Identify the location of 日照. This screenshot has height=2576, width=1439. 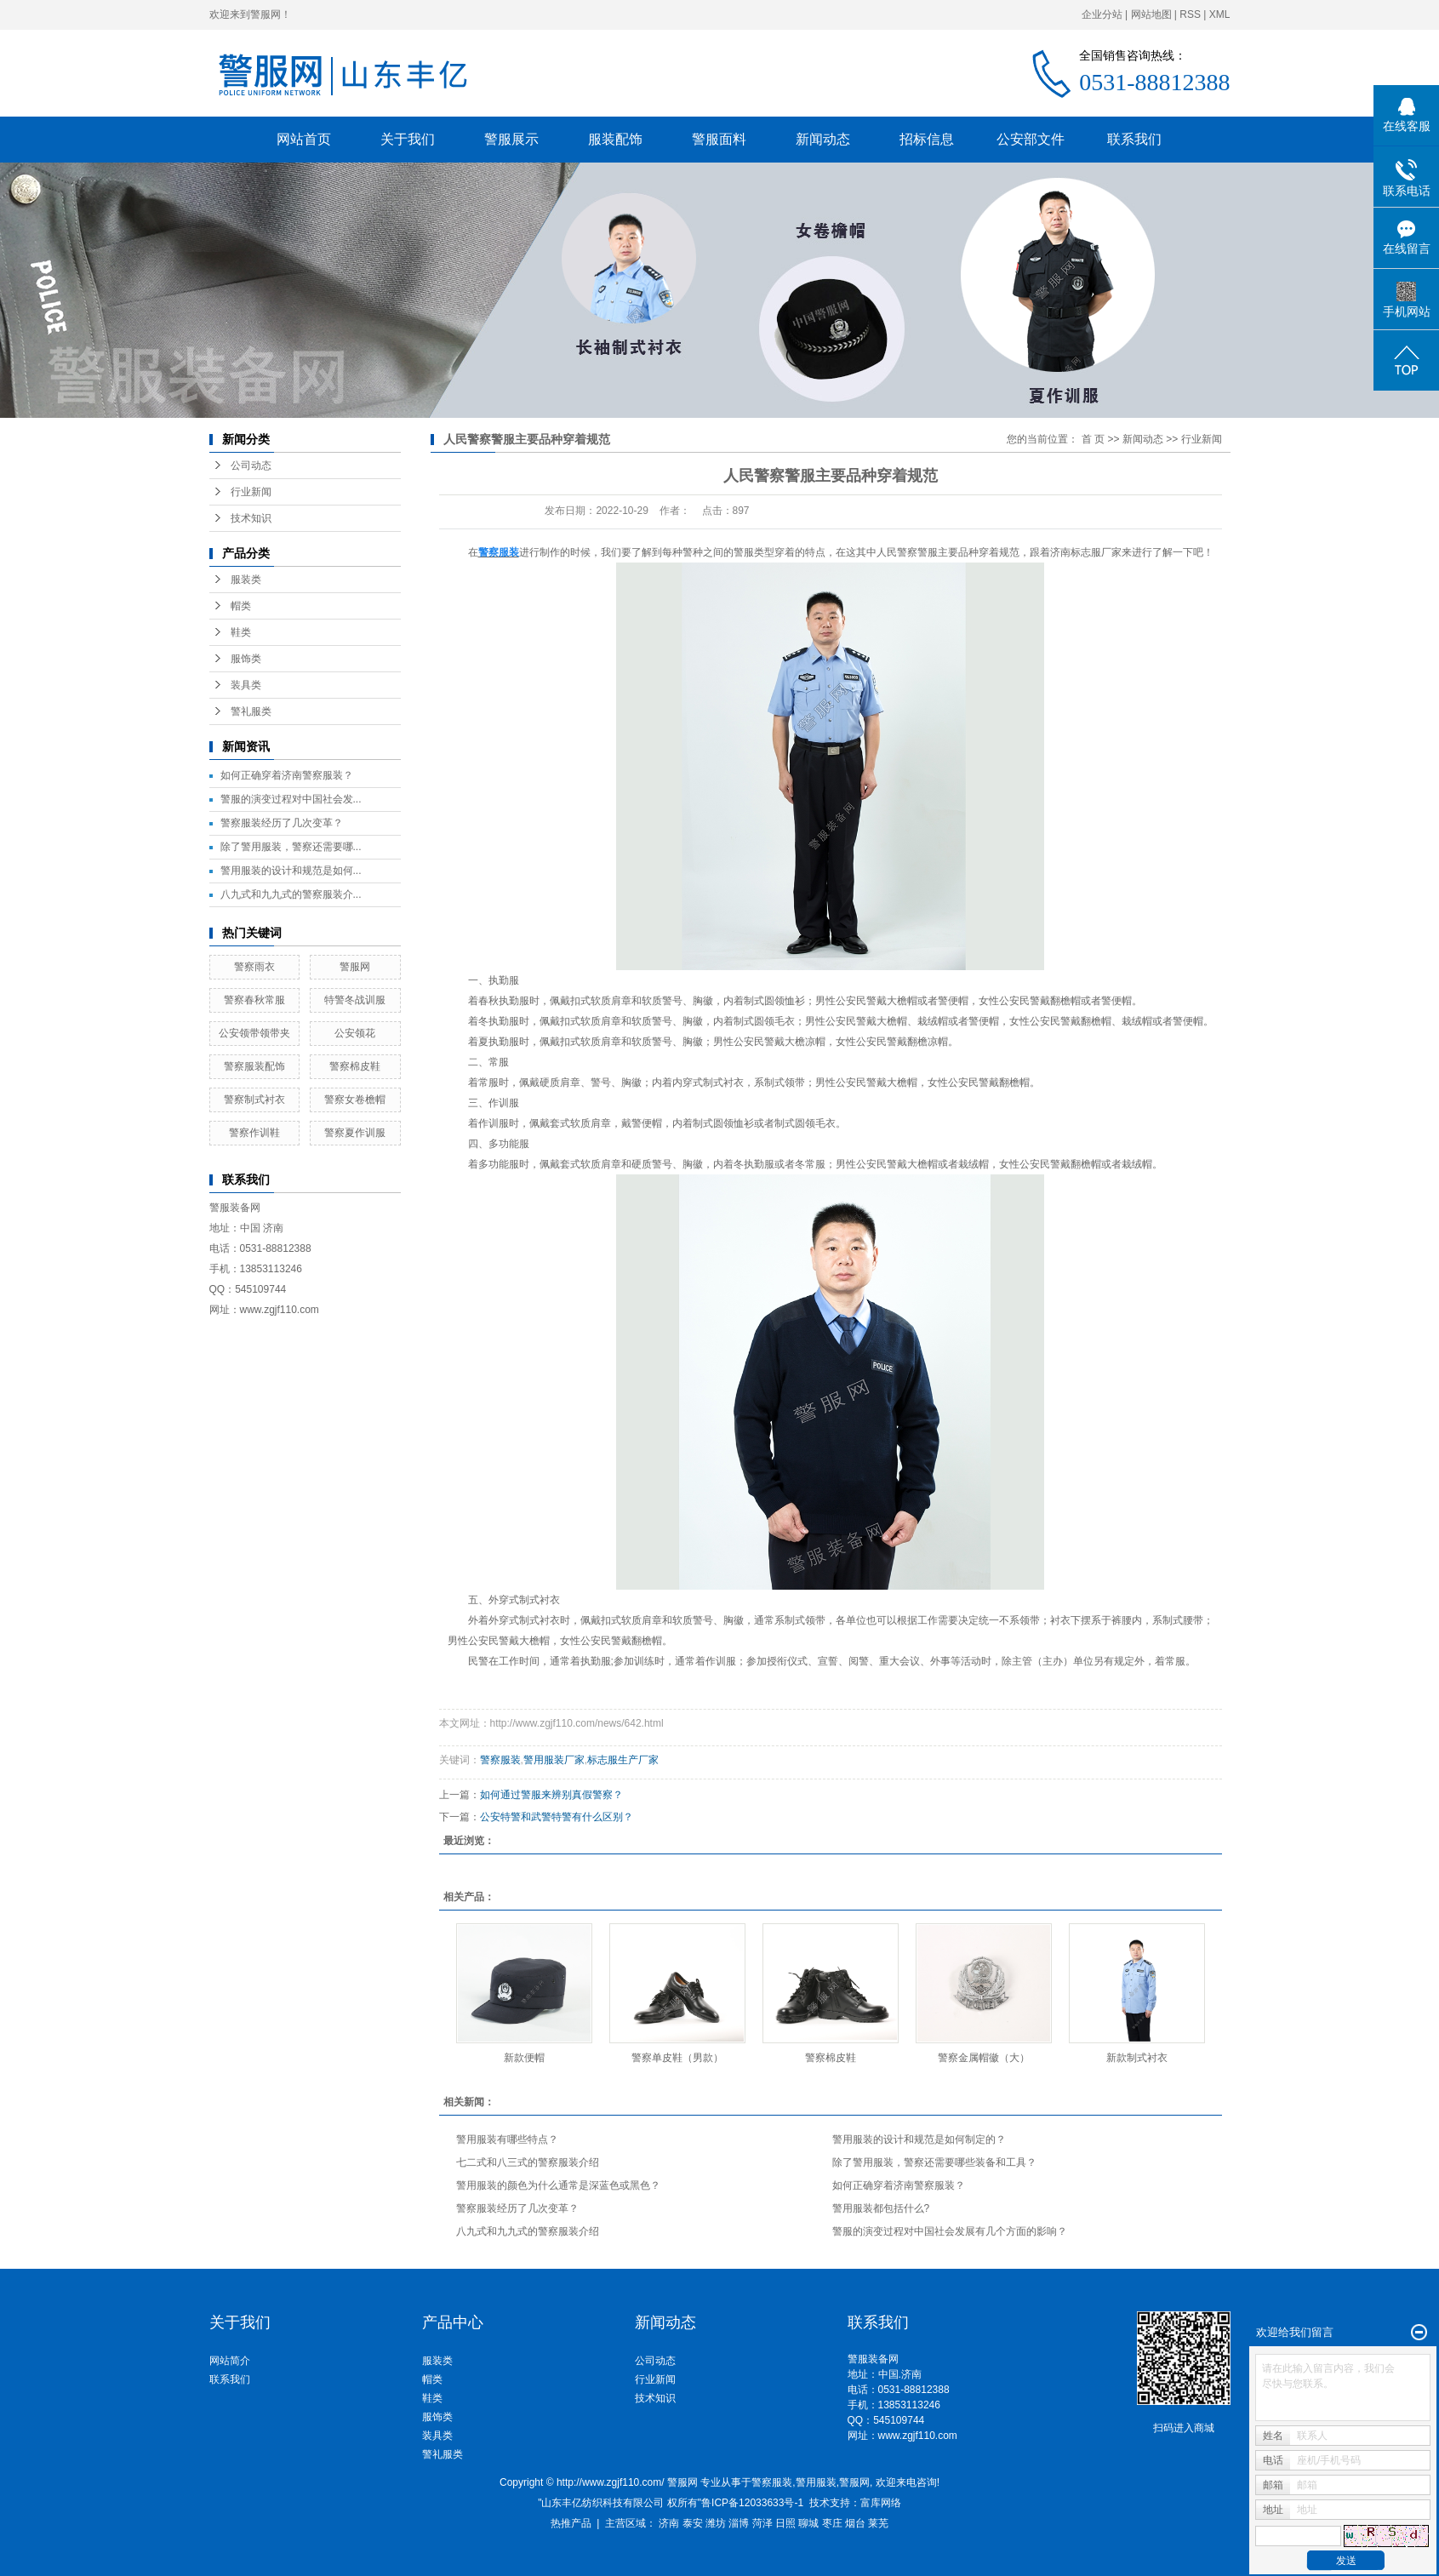
(785, 2523).